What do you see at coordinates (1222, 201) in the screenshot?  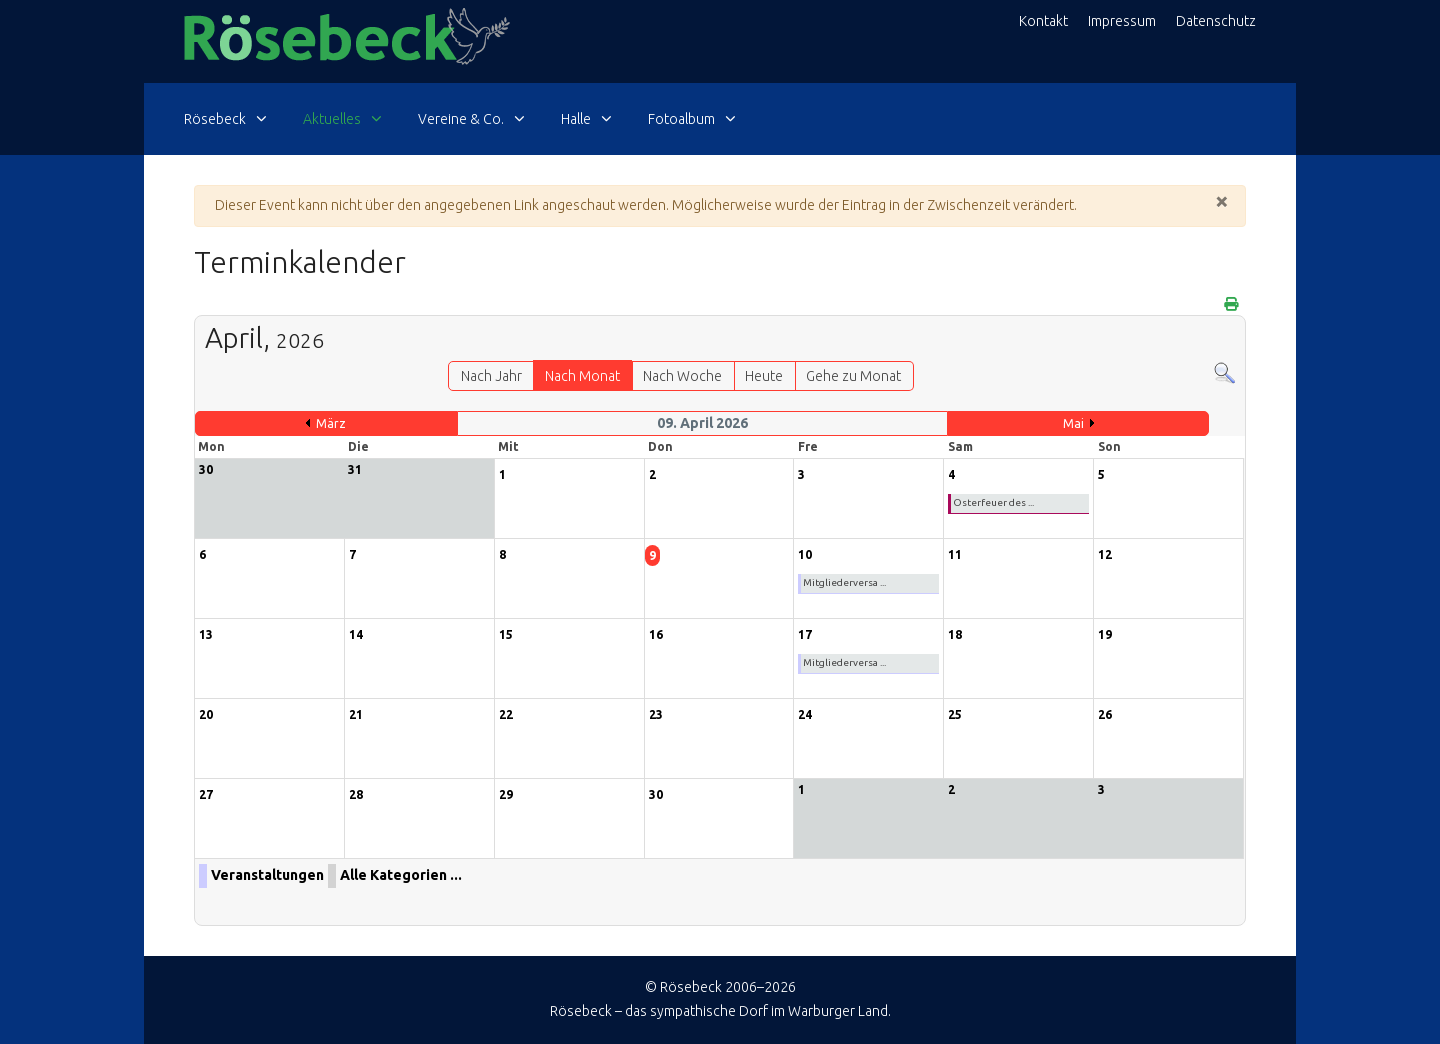 I see `[Schließen]` at bounding box center [1222, 201].